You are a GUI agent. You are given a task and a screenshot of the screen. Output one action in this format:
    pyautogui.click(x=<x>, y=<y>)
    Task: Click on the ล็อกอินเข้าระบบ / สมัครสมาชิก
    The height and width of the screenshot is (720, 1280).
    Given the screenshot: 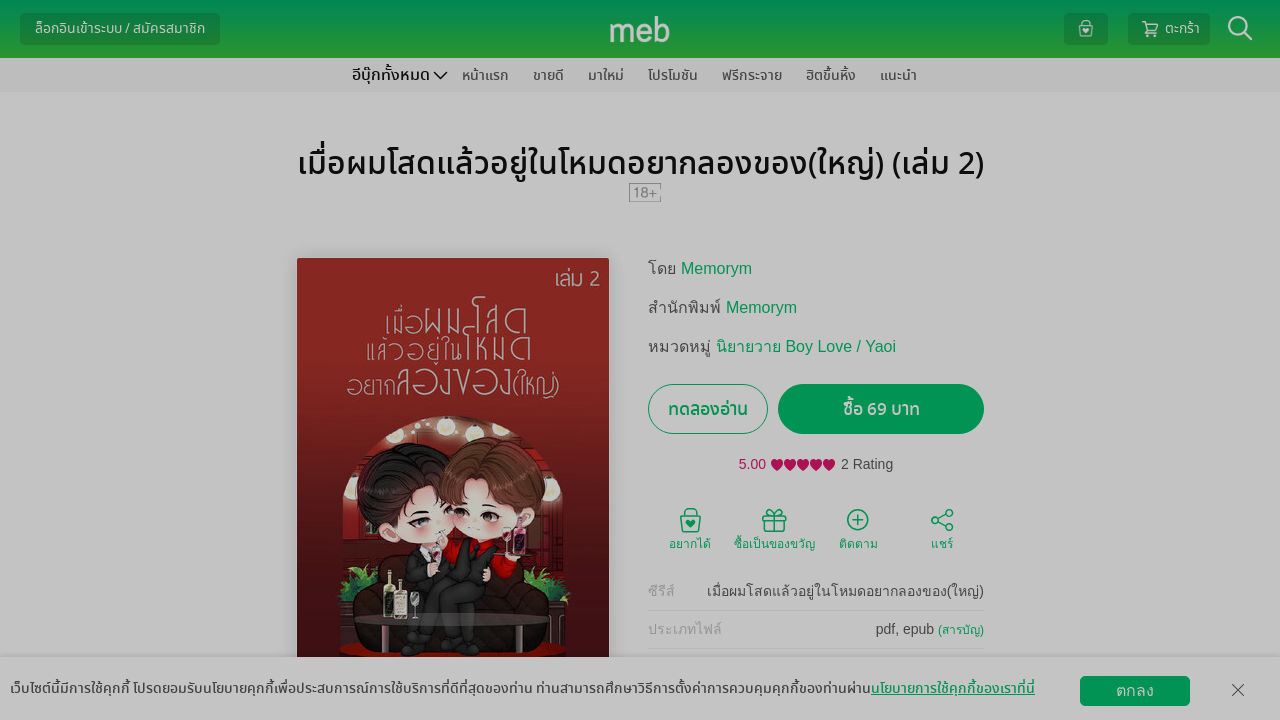 What is the action you would take?
    pyautogui.click(x=120, y=28)
    